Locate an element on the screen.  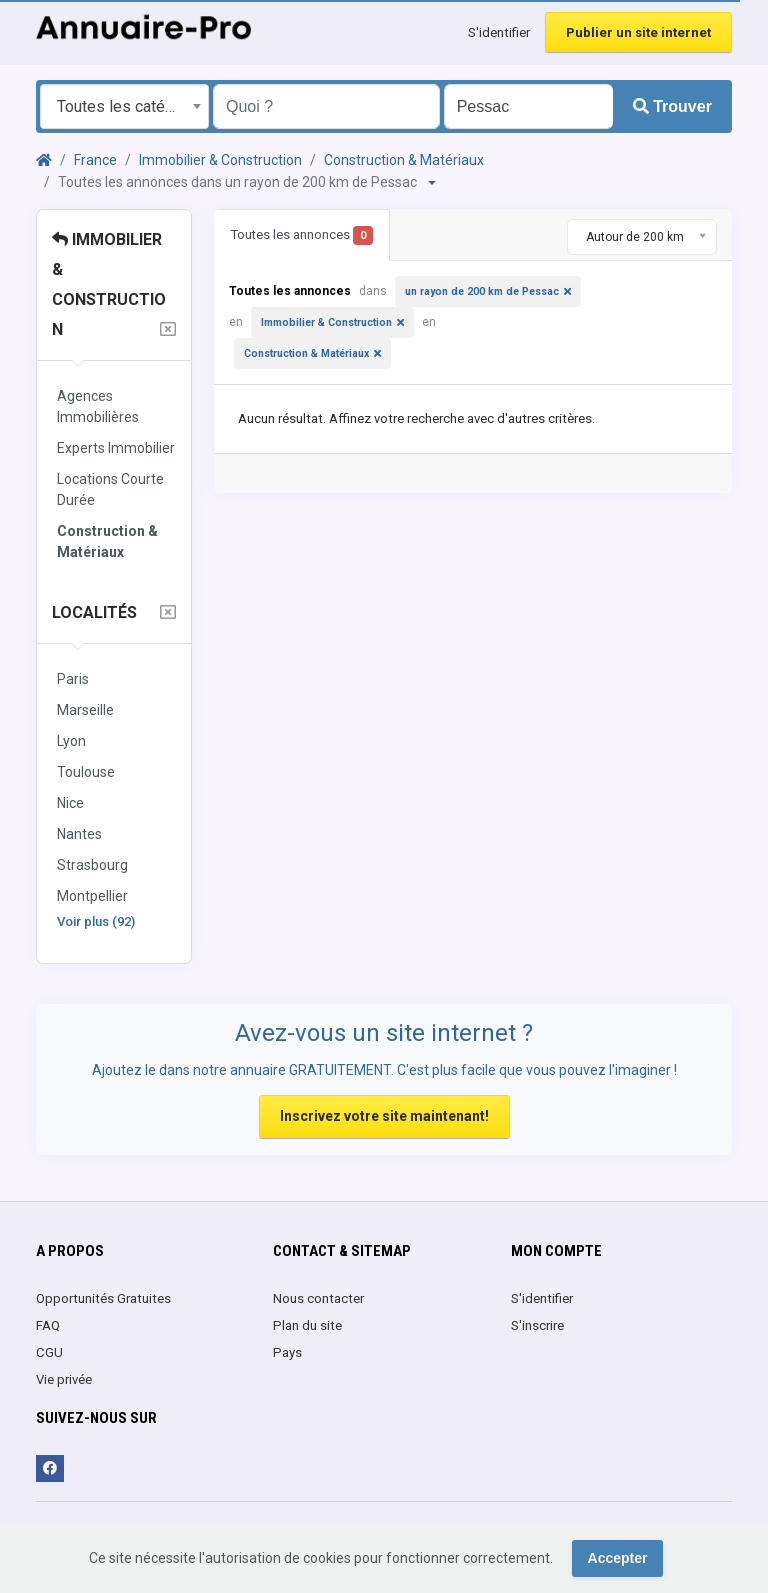
Experts Immobilier is located at coordinates (116, 448).